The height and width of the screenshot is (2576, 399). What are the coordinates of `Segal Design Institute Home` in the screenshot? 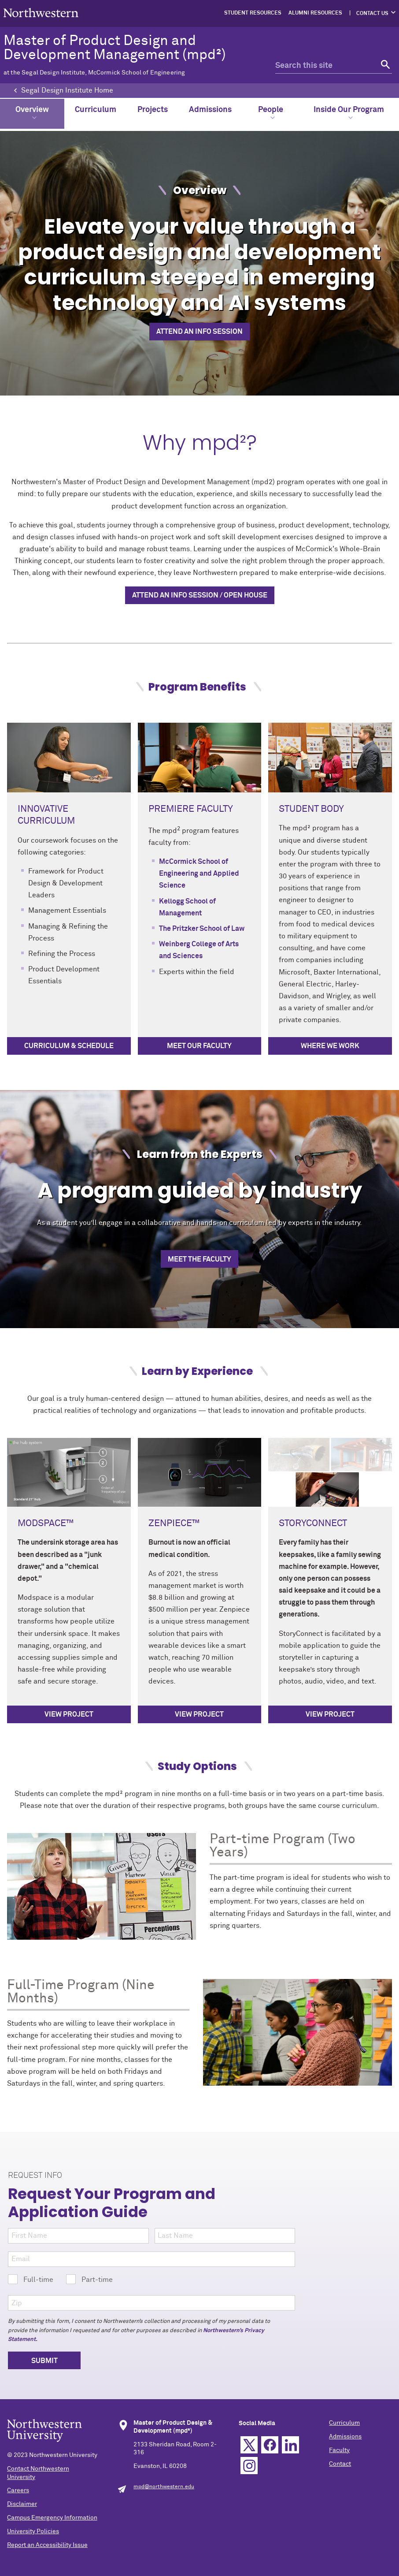 It's located at (67, 90).